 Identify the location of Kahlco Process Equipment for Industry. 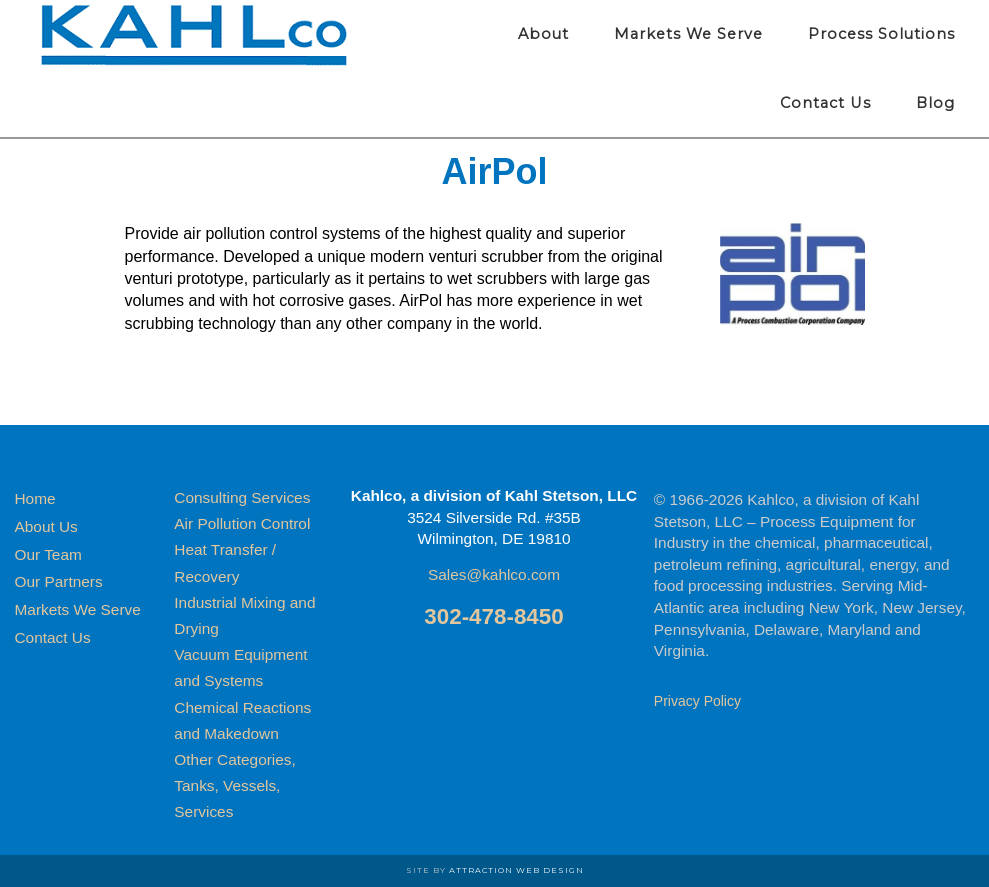
(195, 35).